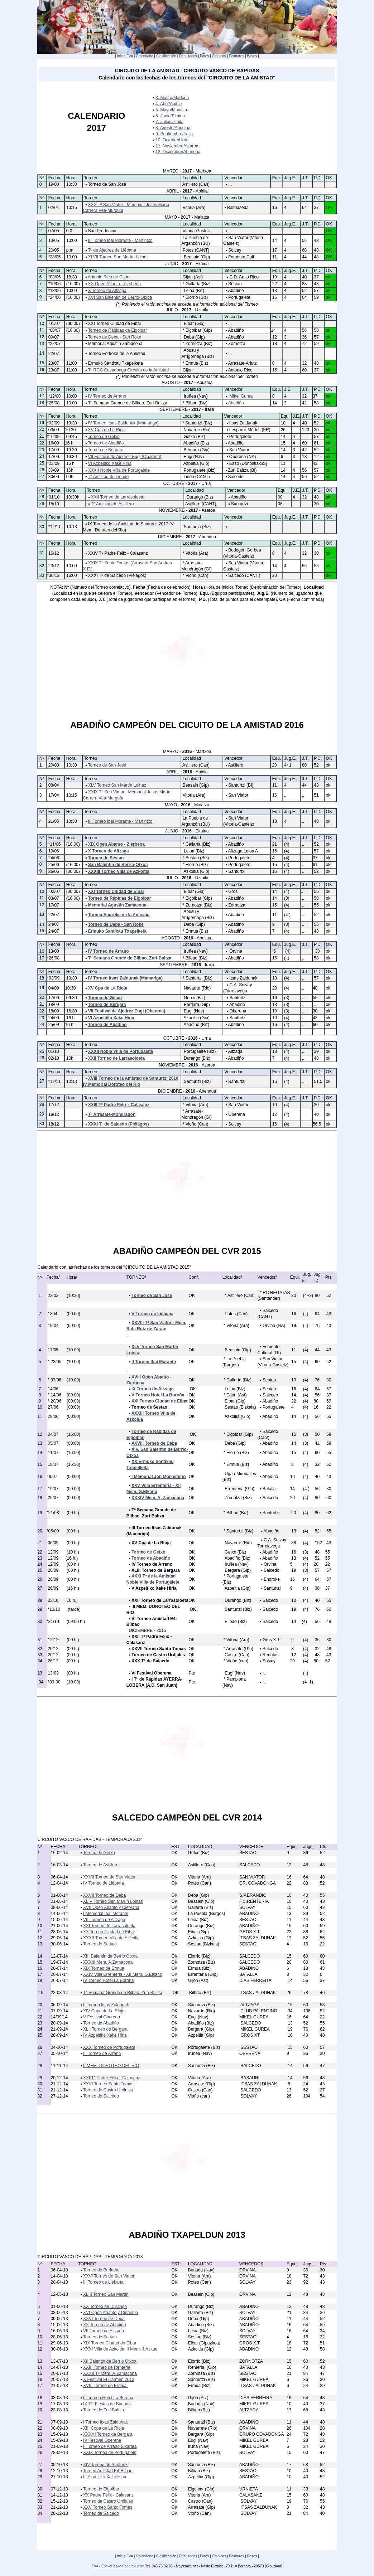 The width and height of the screenshot is (374, 2576). What do you see at coordinates (152, 1313) in the screenshot?
I see `V Torneo de Liébana` at bounding box center [152, 1313].